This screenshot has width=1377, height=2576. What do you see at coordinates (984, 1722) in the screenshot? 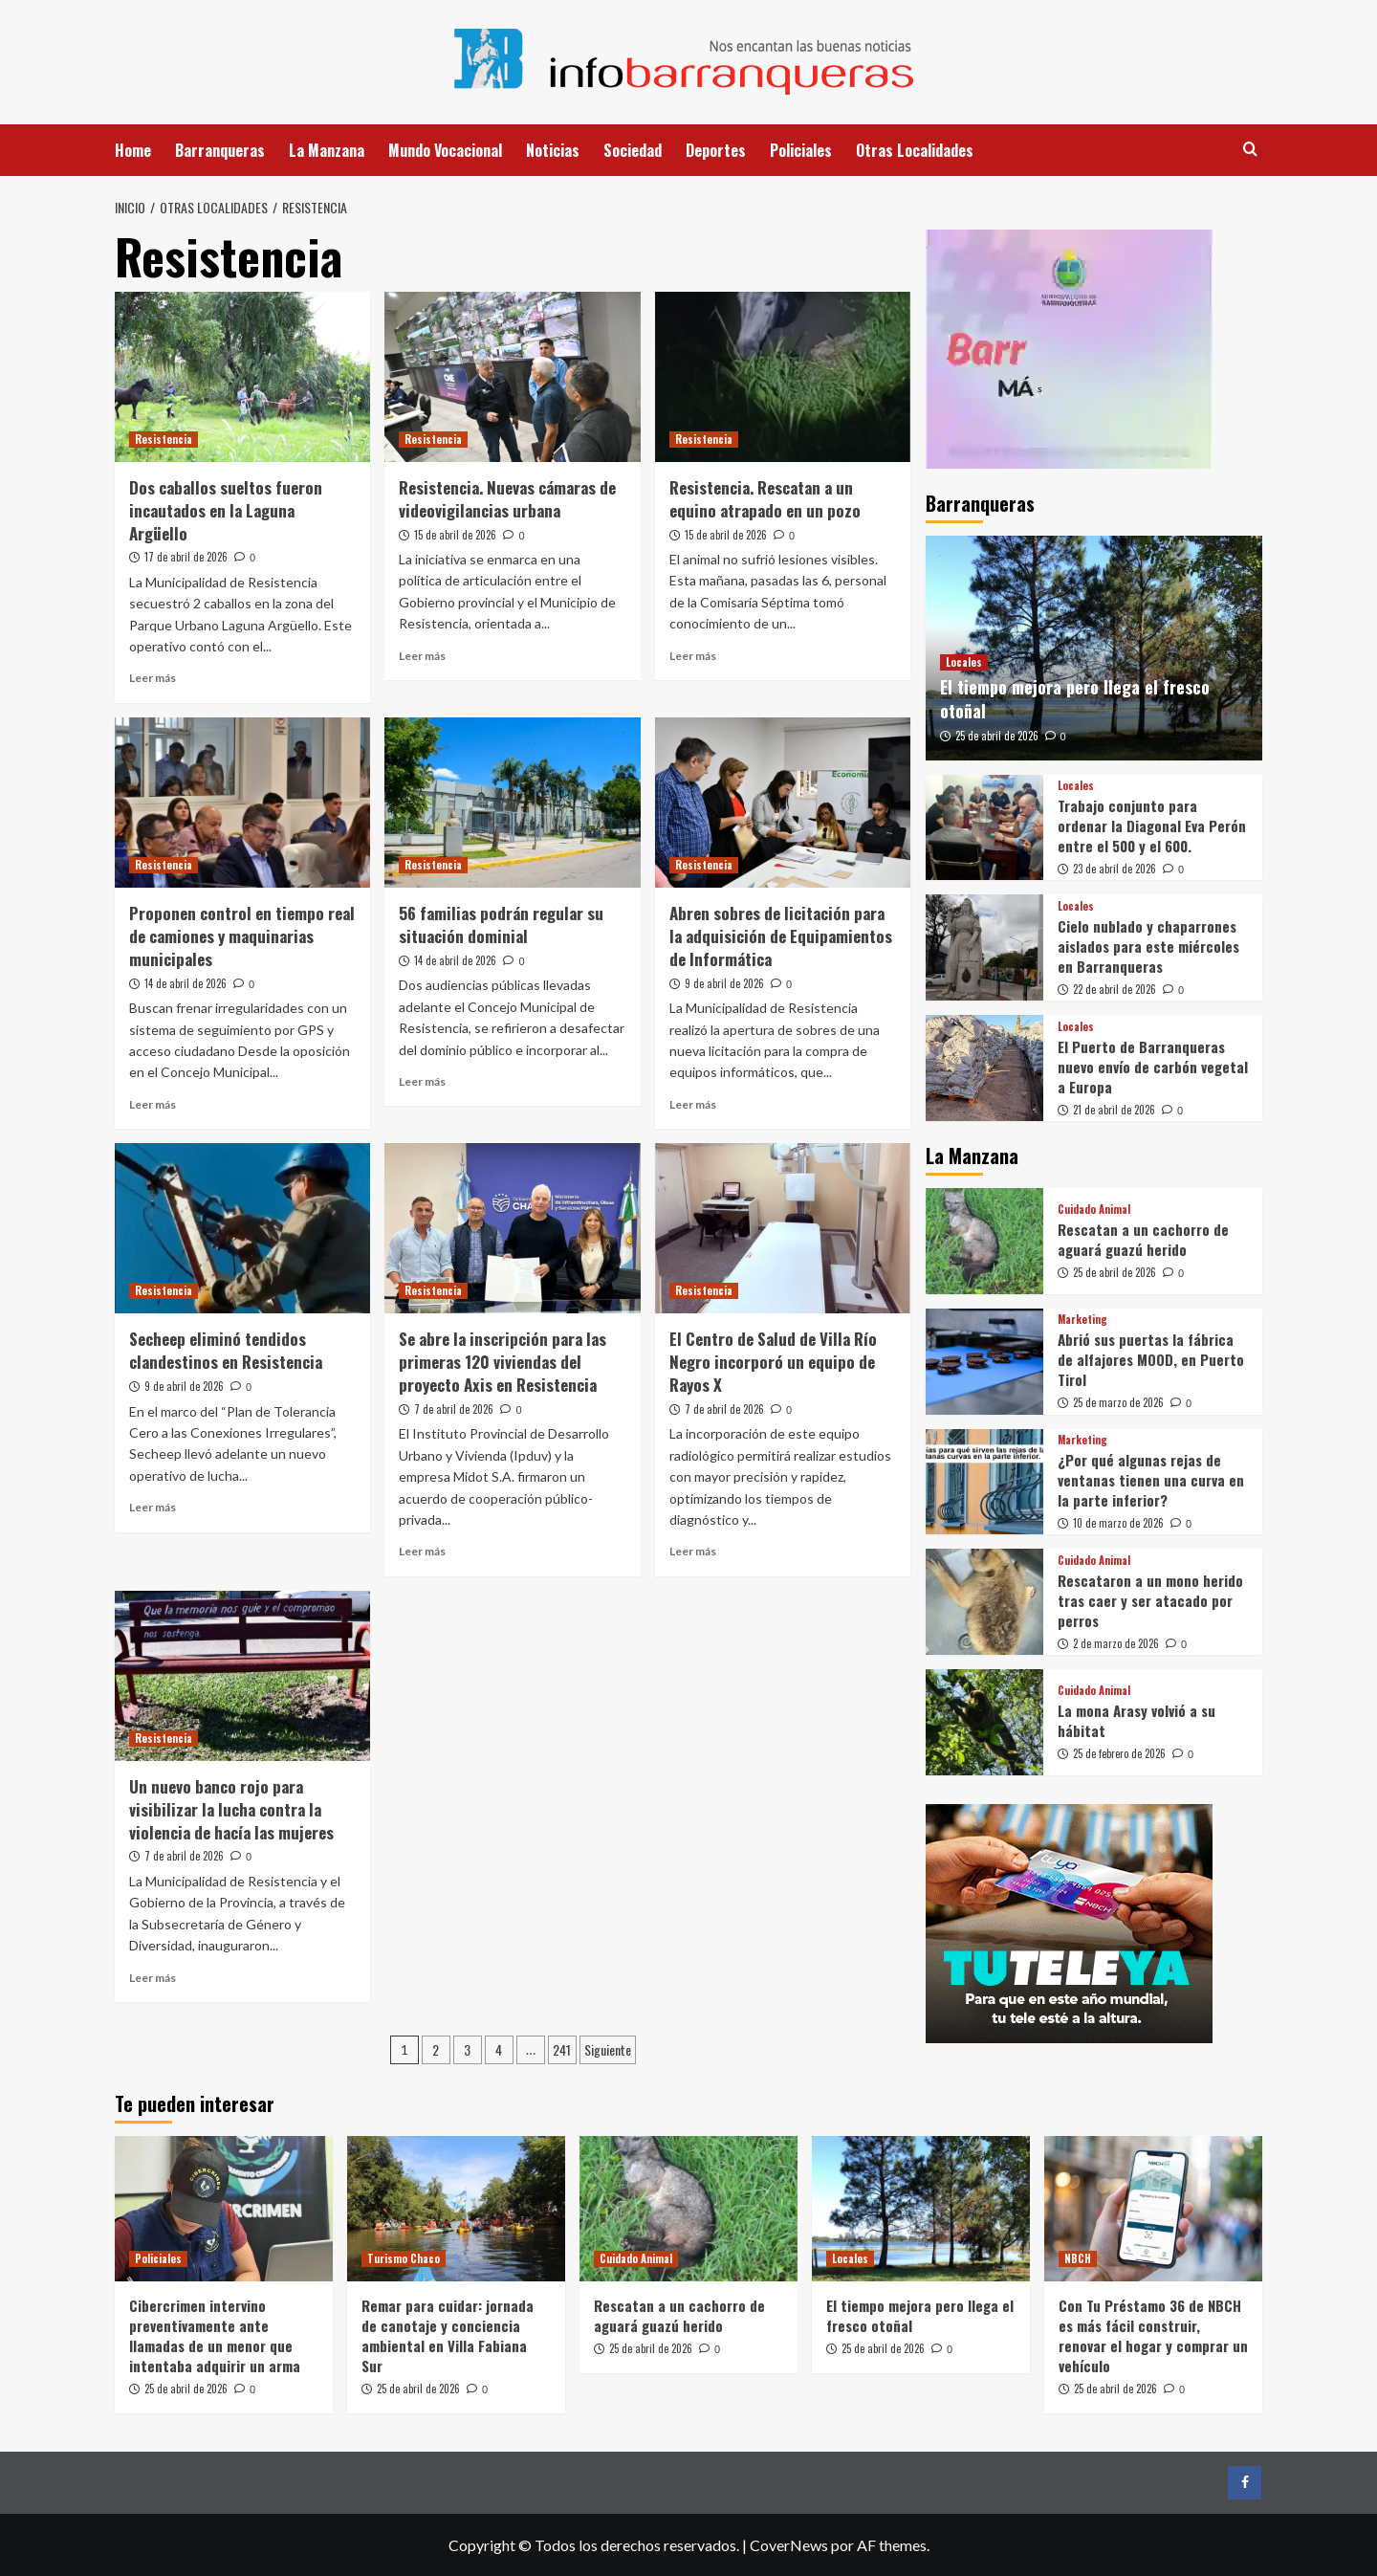
I see `[La mona Arasy volvió a su hábitat]` at bounding box center [984, 1722].